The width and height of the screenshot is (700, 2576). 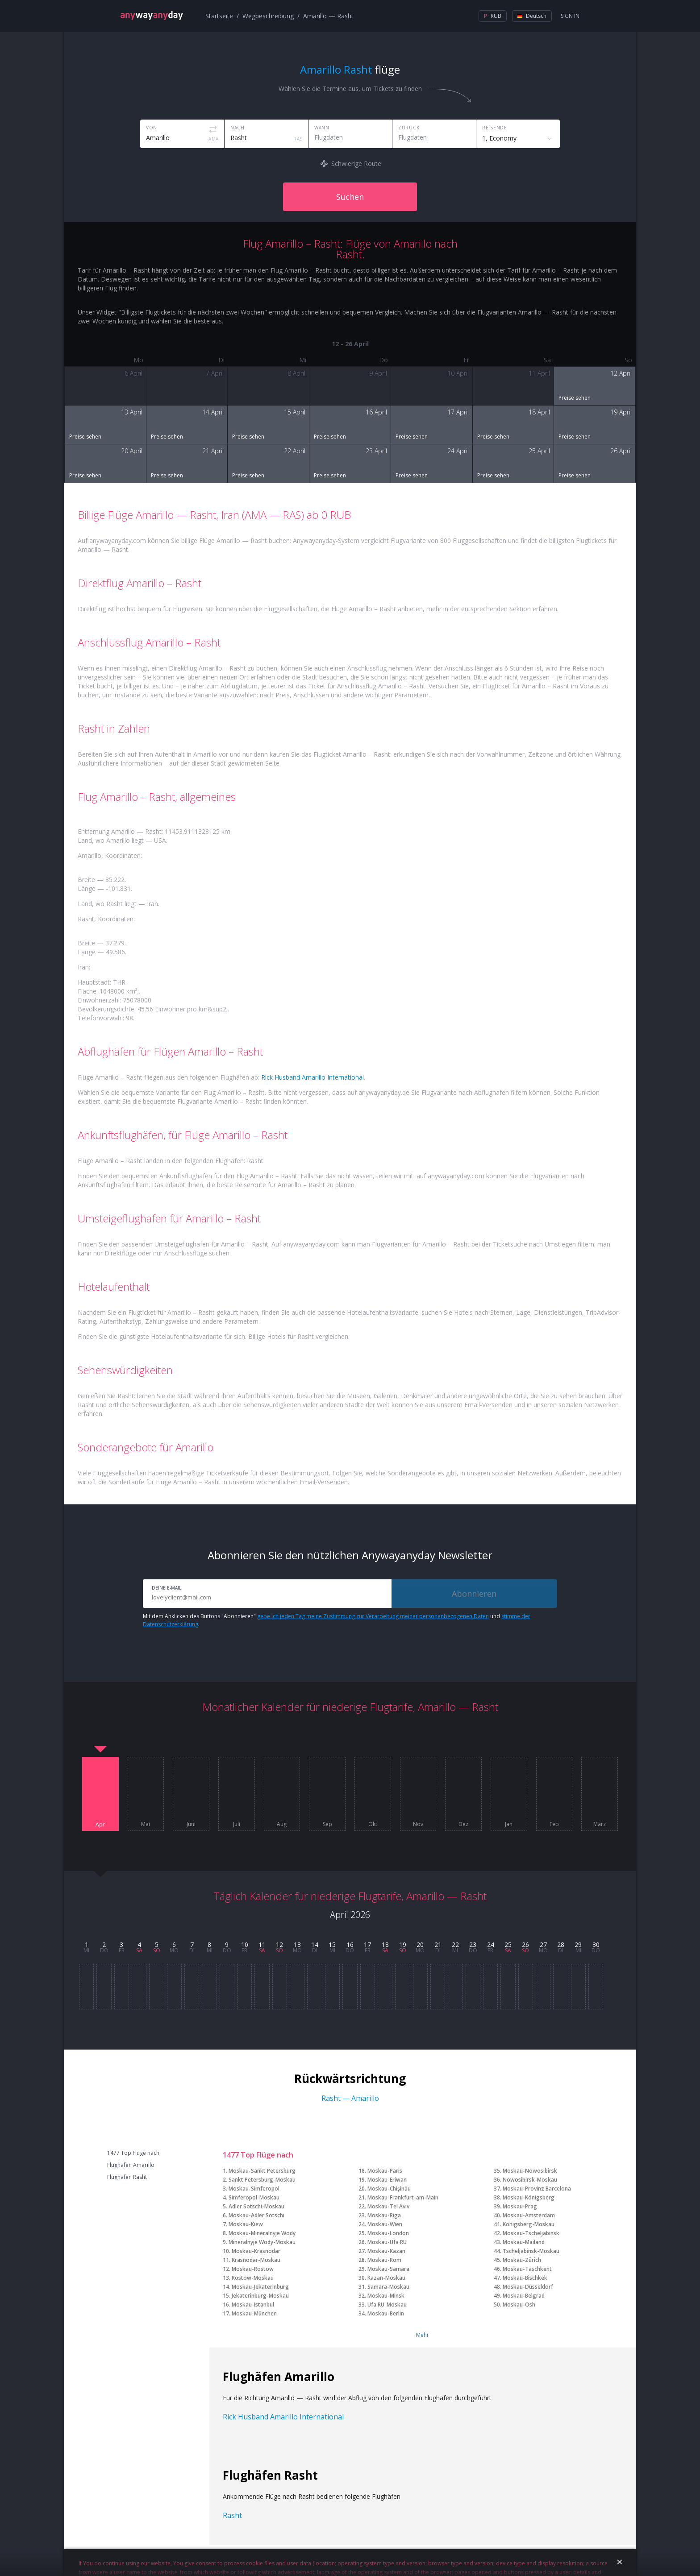 What do you see at coordinates (256, 2206) in the screenshot?
I see `Adler Sotschi-Moskau` at bounding box center [256, 2206].